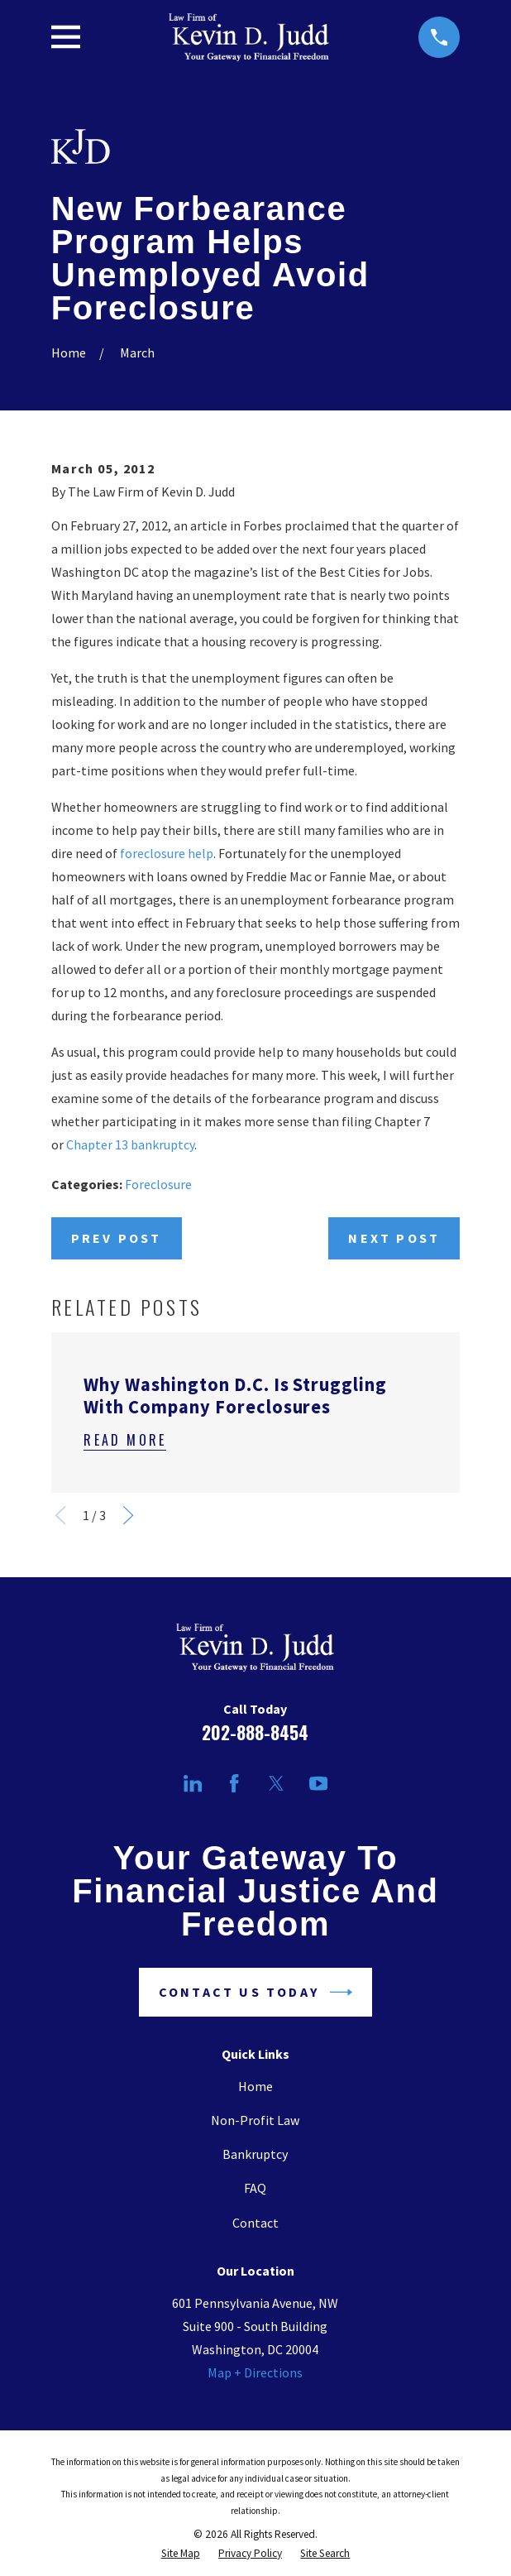 The image size is (511, 2576). I want to click on 202-888-8454, so click(255, 1732).